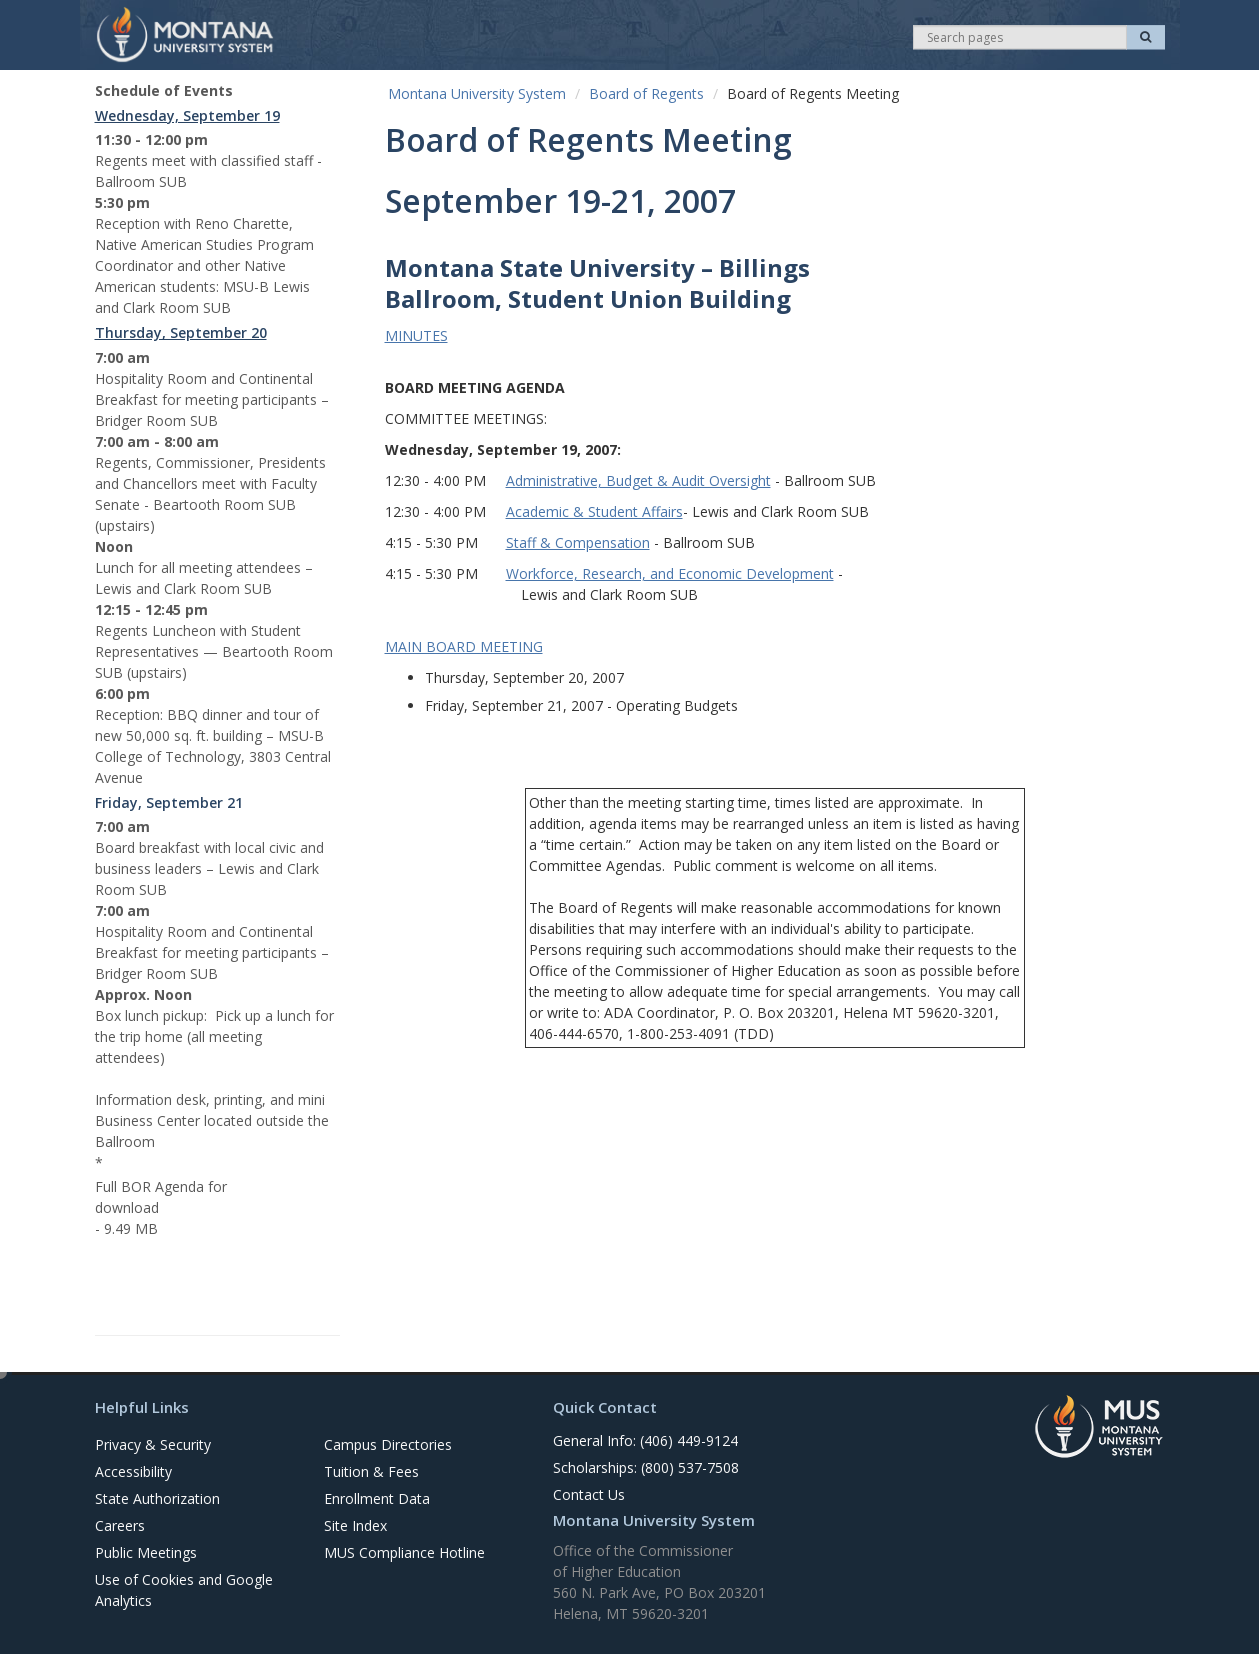  I want to click on Public Meetings, so click(146, 1552).